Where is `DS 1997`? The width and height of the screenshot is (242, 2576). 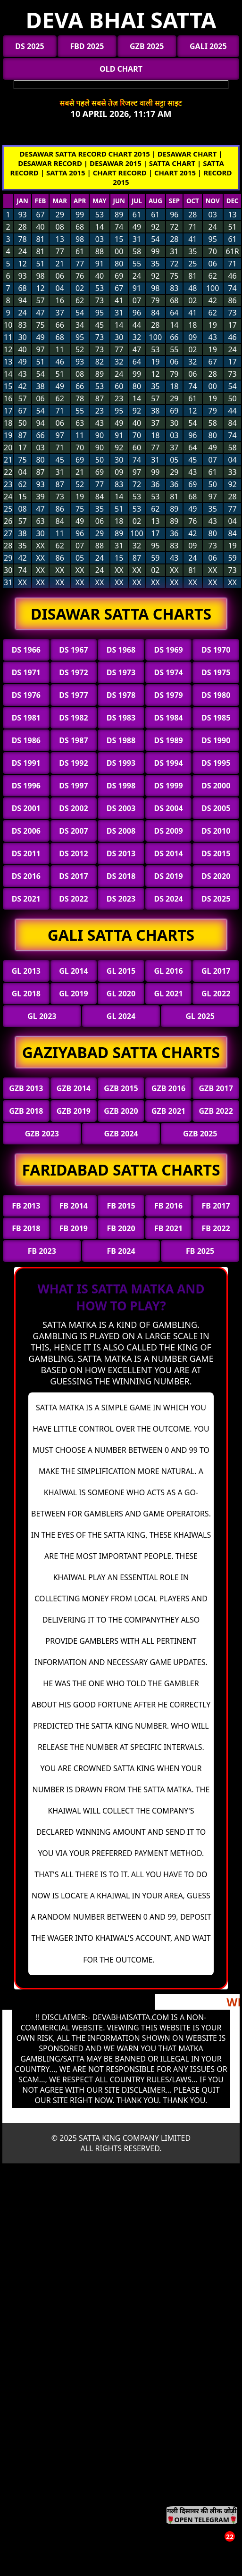
DS 1997 is located at coordinates (73, 785).